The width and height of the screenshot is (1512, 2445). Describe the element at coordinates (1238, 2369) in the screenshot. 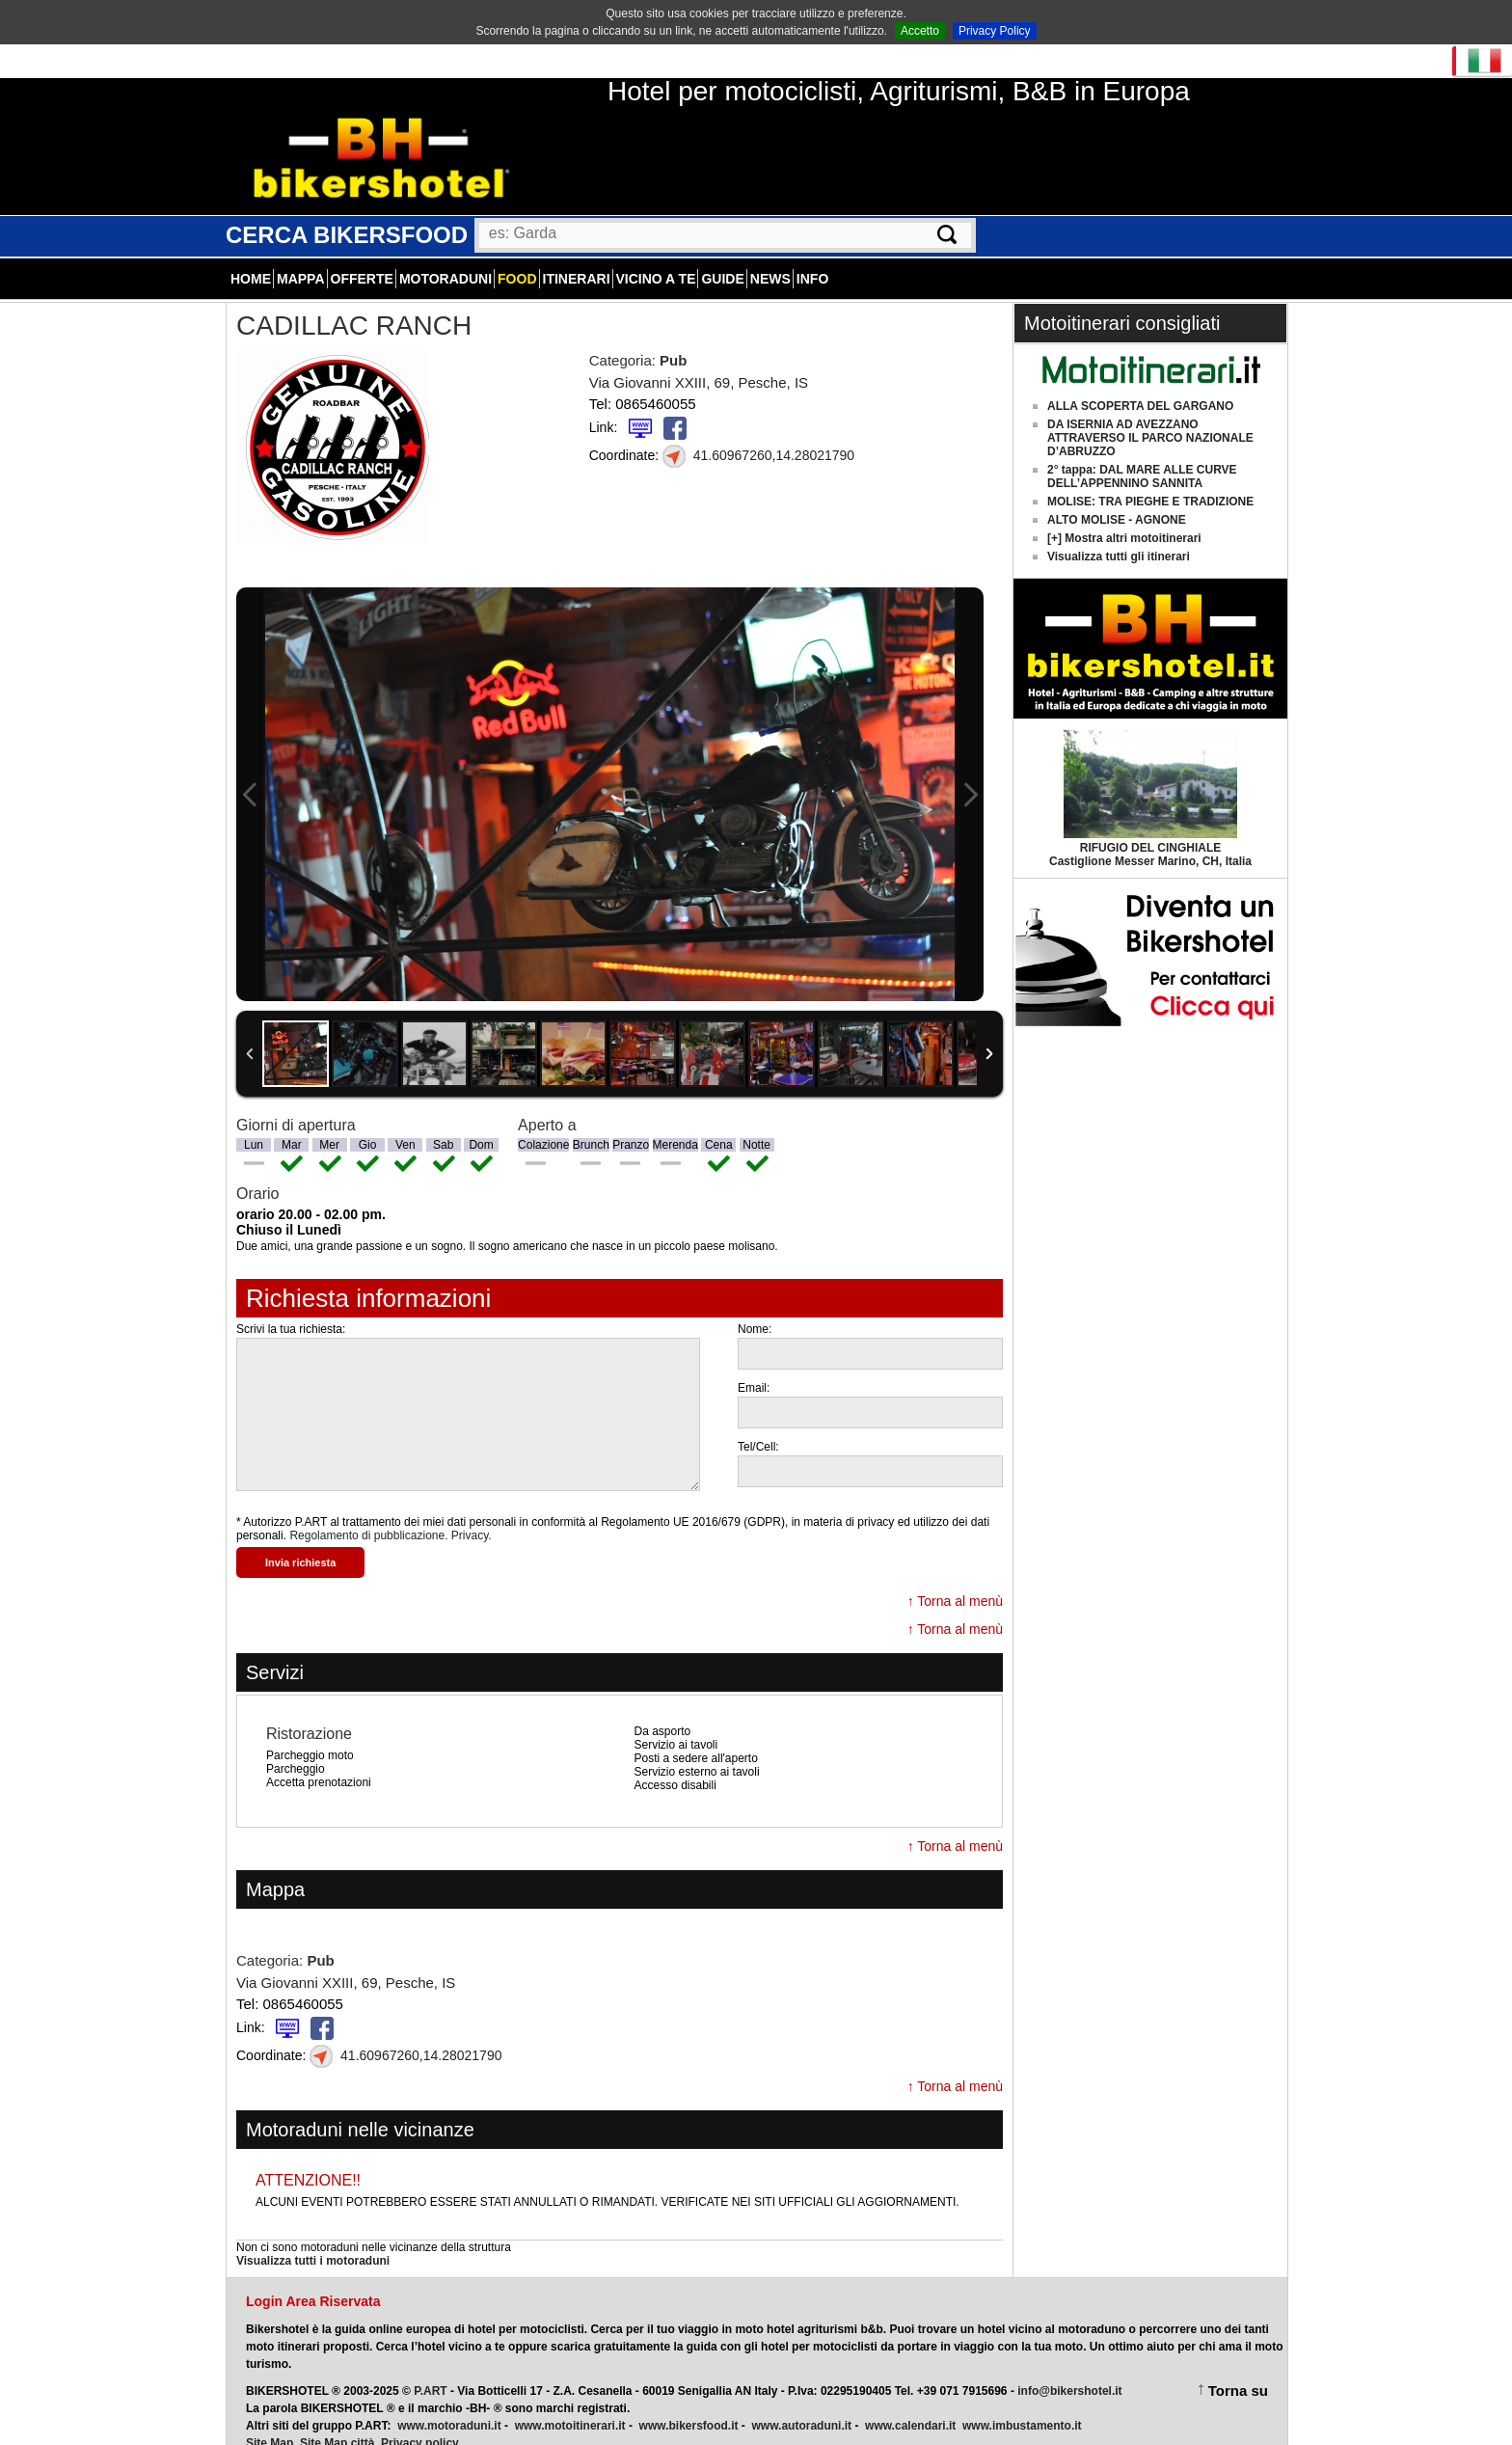

I see `Torna su` at that location.